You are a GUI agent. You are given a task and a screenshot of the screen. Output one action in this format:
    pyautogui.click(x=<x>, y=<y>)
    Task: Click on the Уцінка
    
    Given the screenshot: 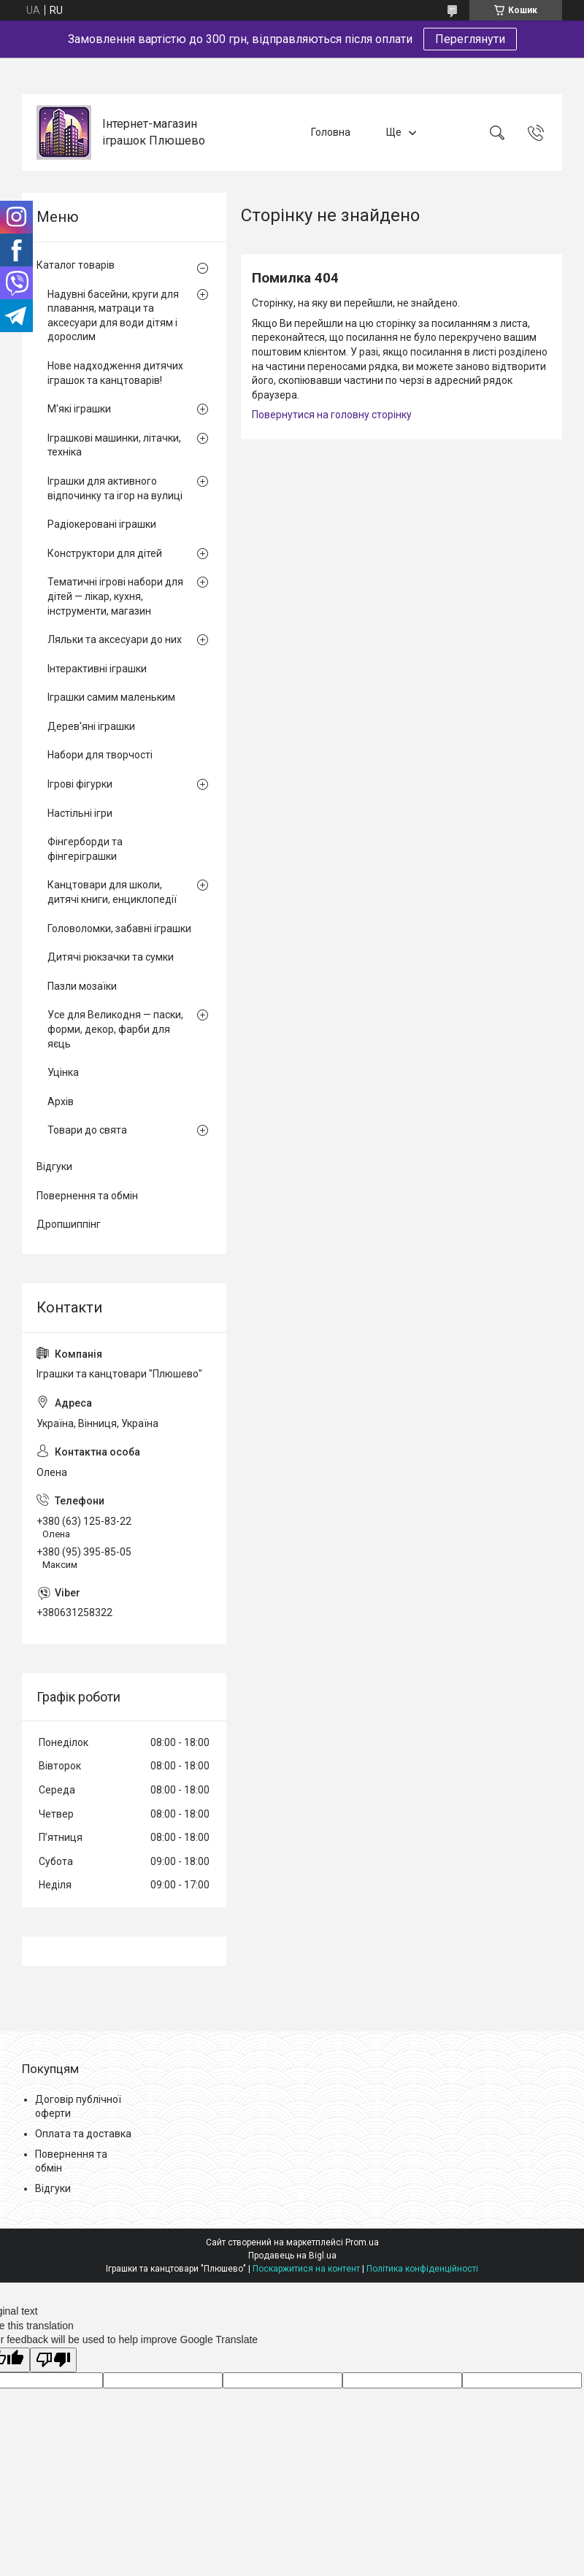 What is the action you would take?
    pyautogui.click(x=63, y=1072)
    